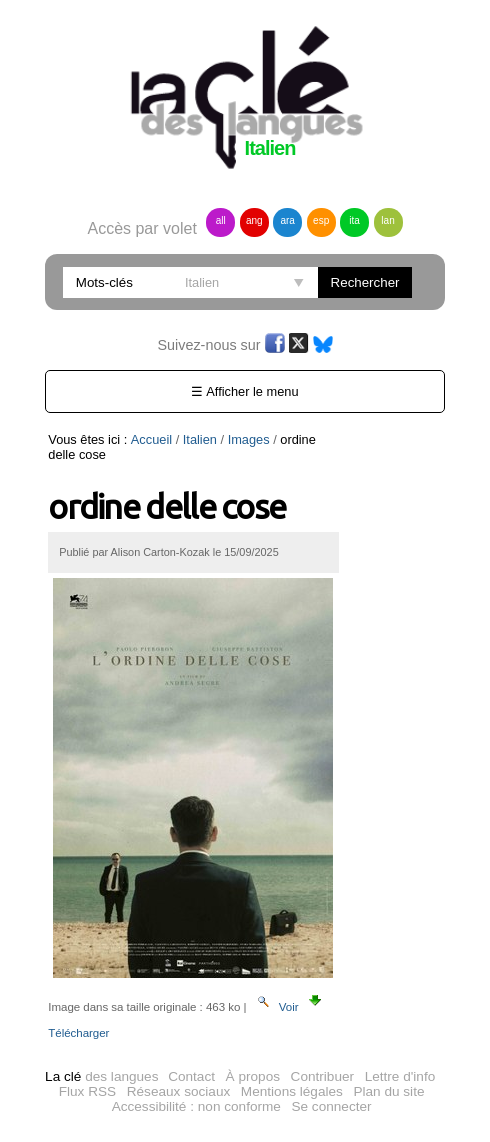 Image resolution: width=490 pixels, height=1142 pixels. I want to click on Italien, so click(200, 439).